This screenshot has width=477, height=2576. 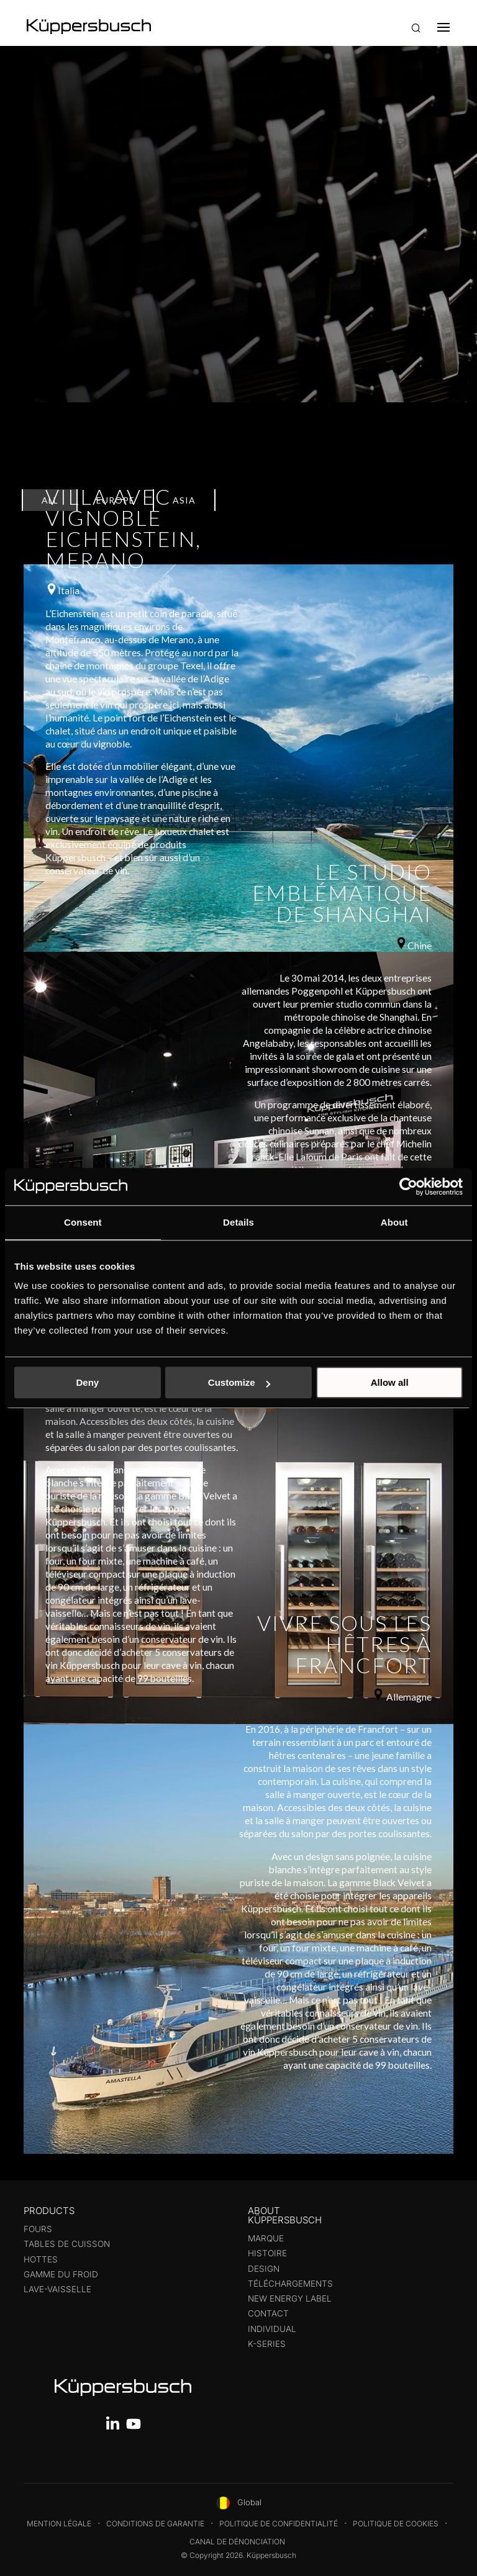 What do you see at coordinates (408, 1186) in the screenshot?
I see `[Cookiebot by Usercentrics - opens in a new window]` at bounding box center [408, 1186].